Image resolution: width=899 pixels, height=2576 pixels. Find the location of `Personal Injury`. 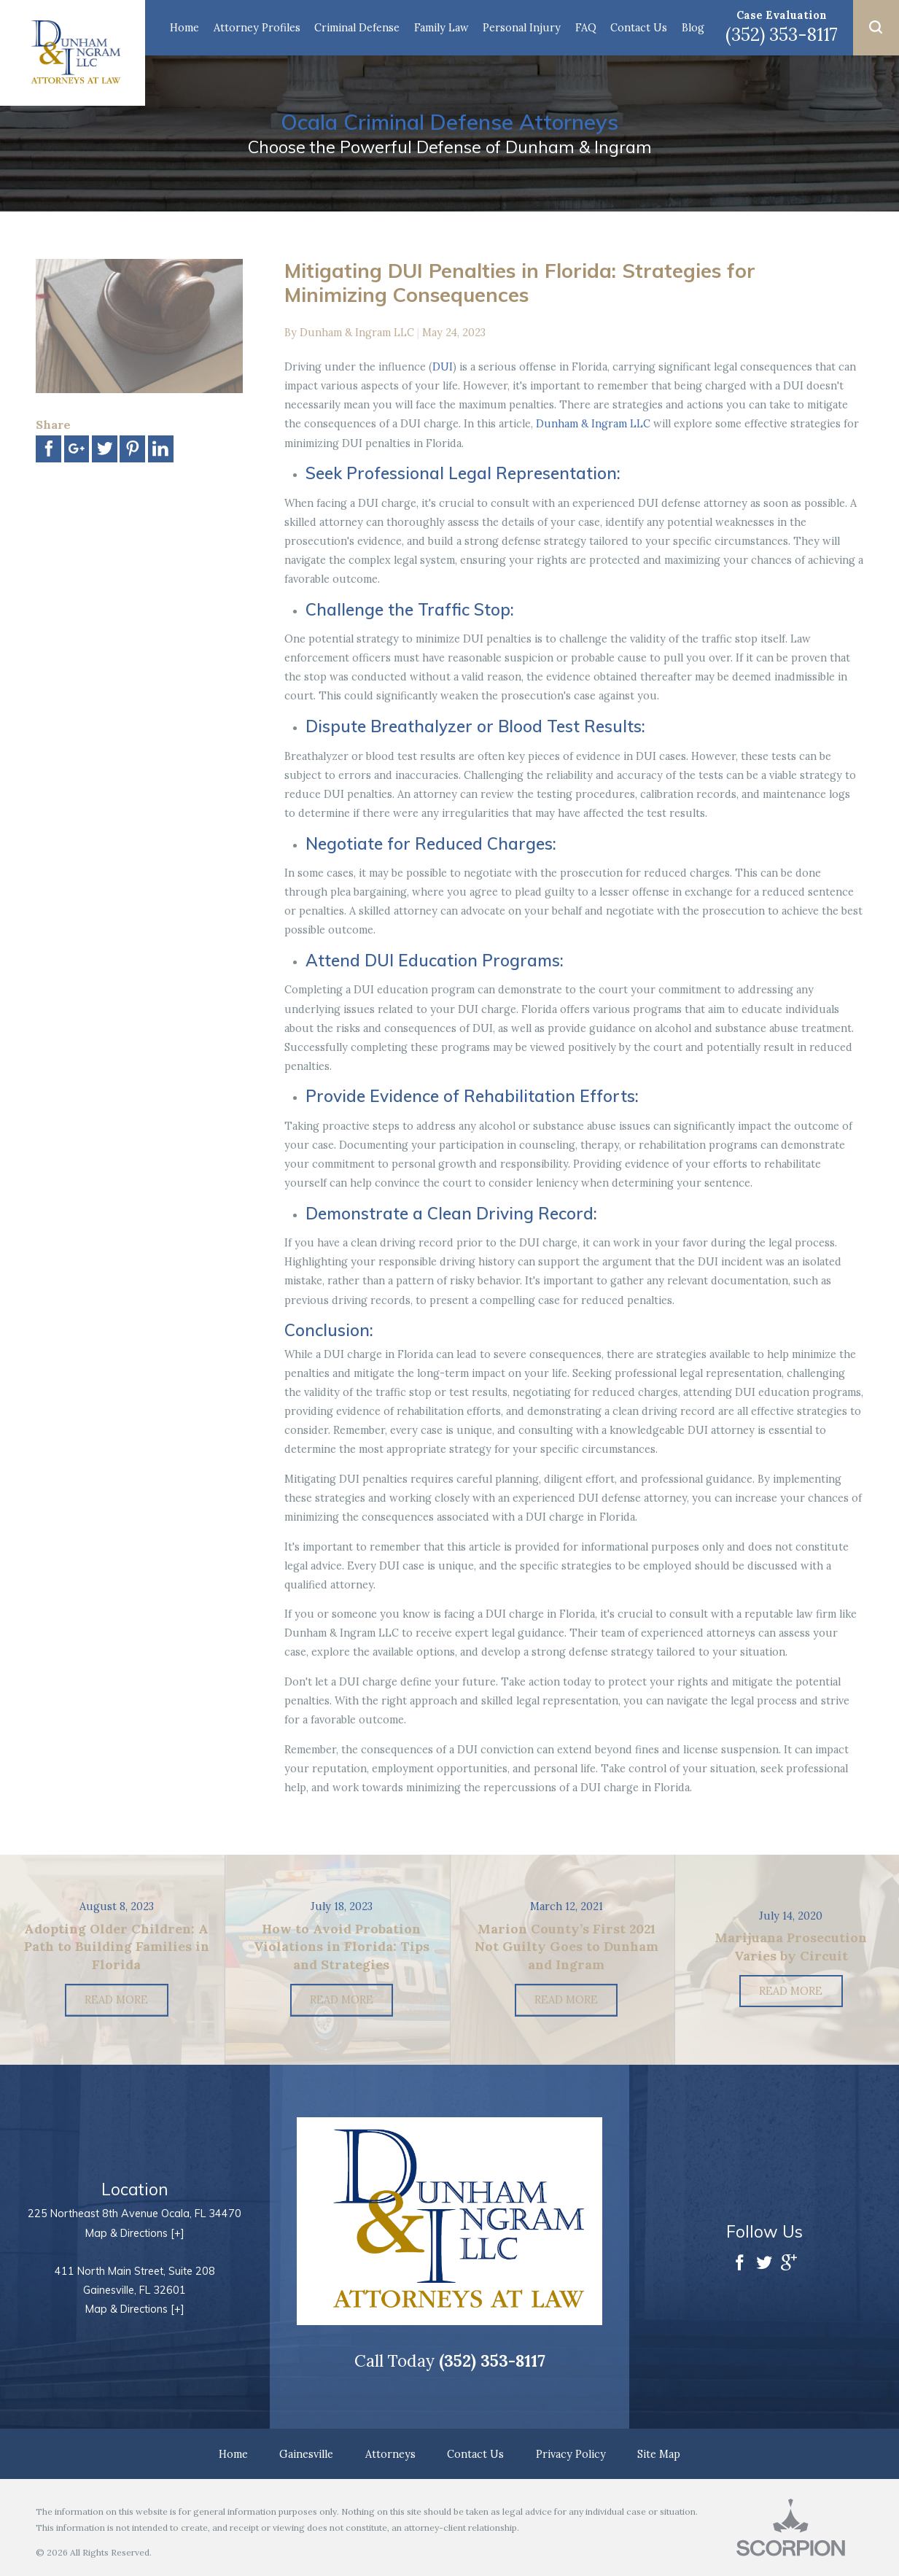

Personal Injury is located at coordinates (522, 27).